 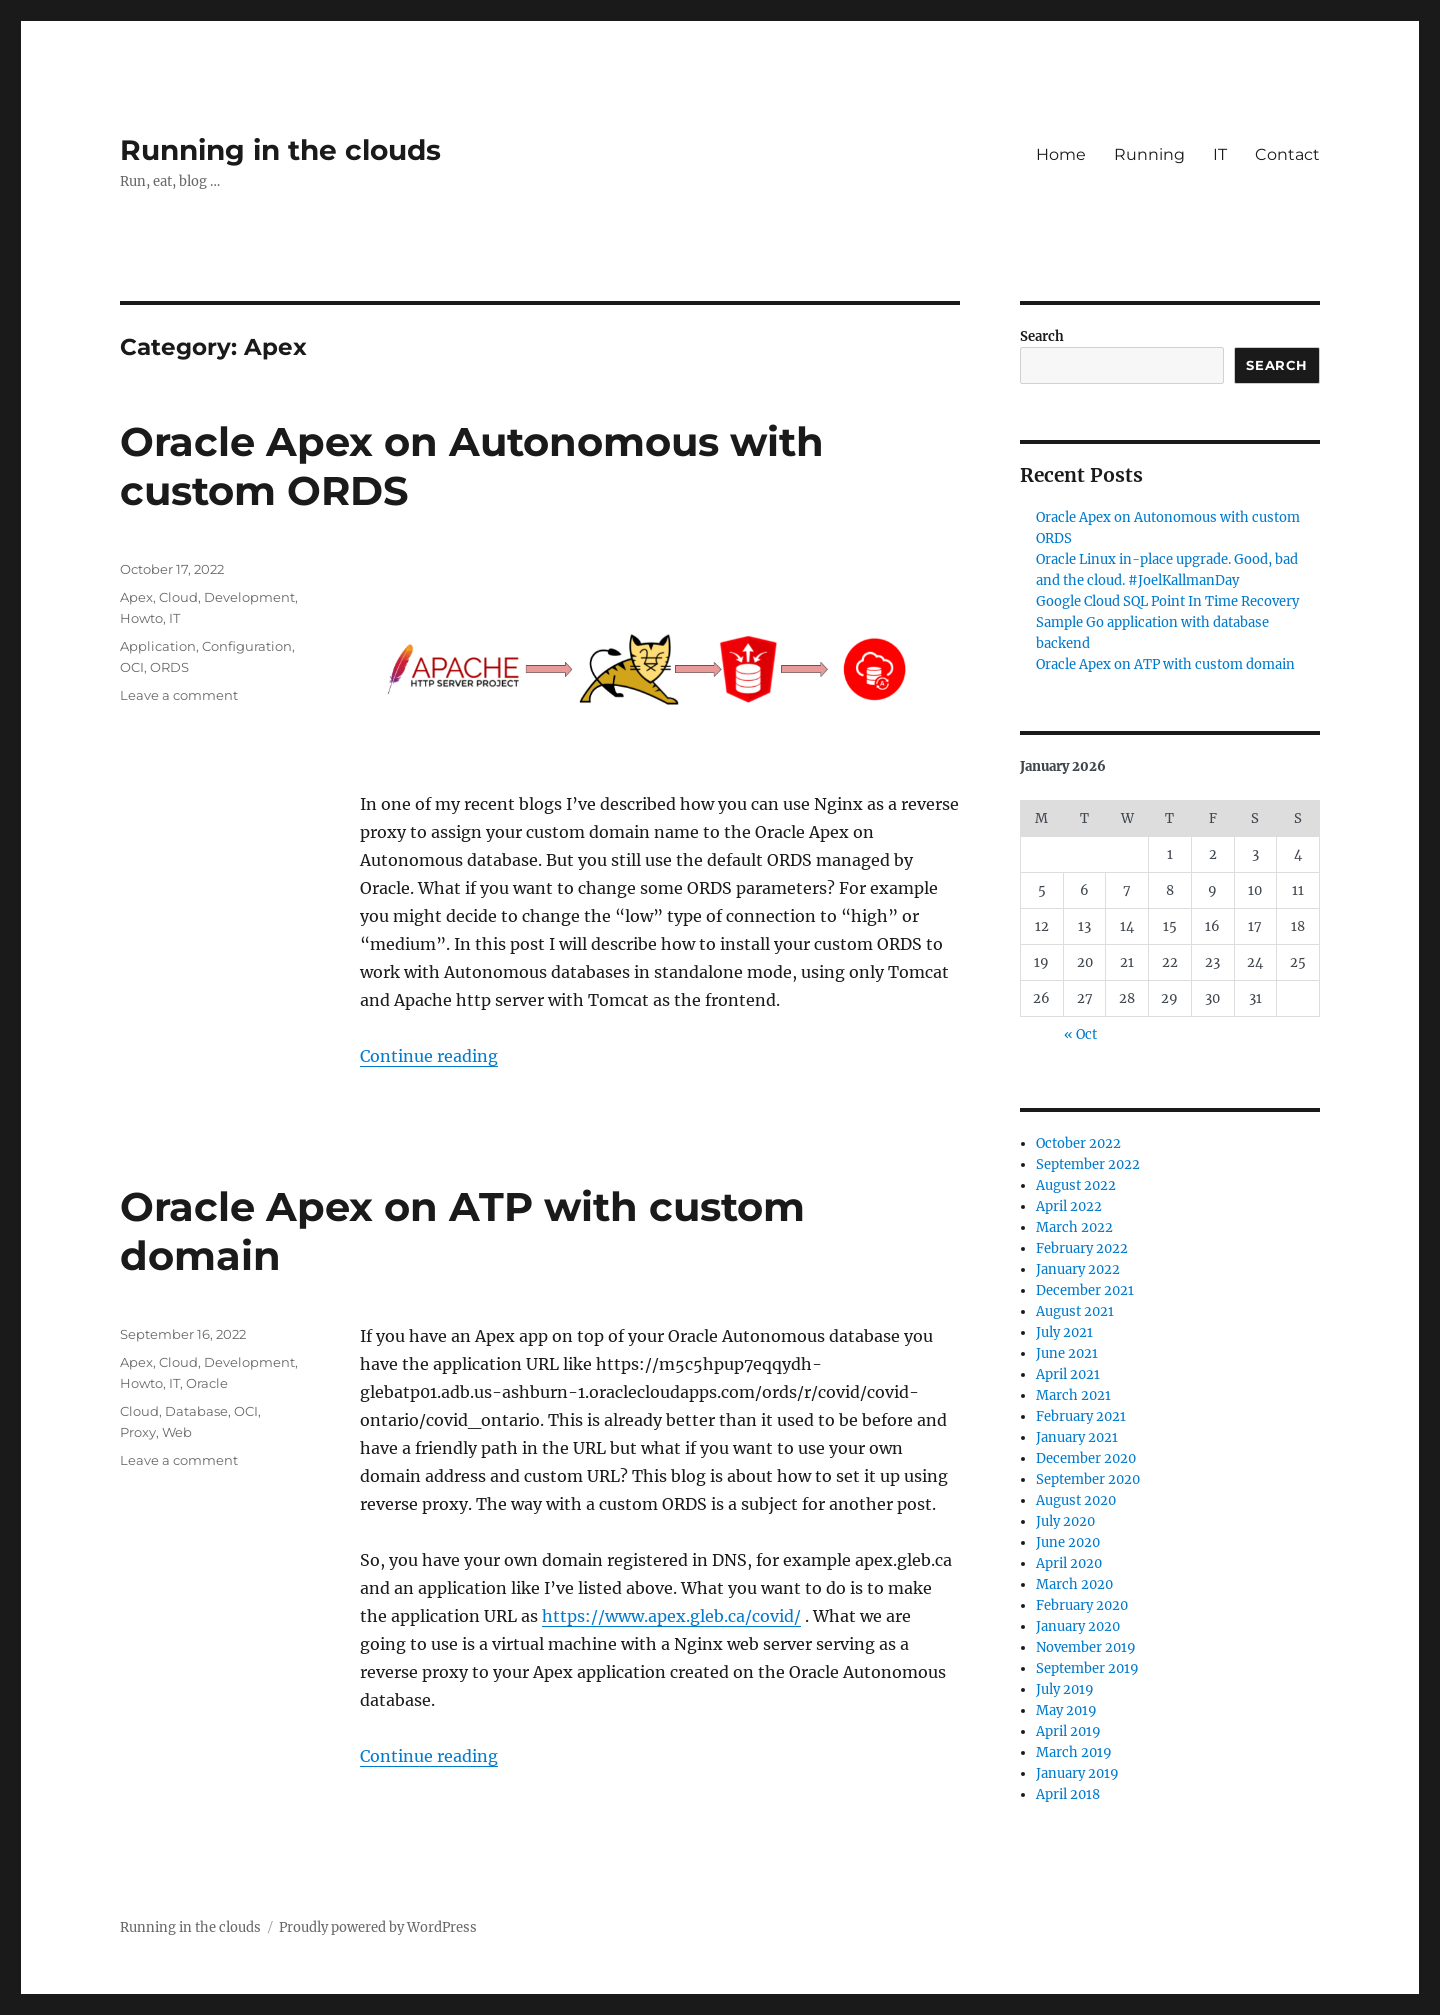 I want to click on Database, so click(x=196, y=1411).